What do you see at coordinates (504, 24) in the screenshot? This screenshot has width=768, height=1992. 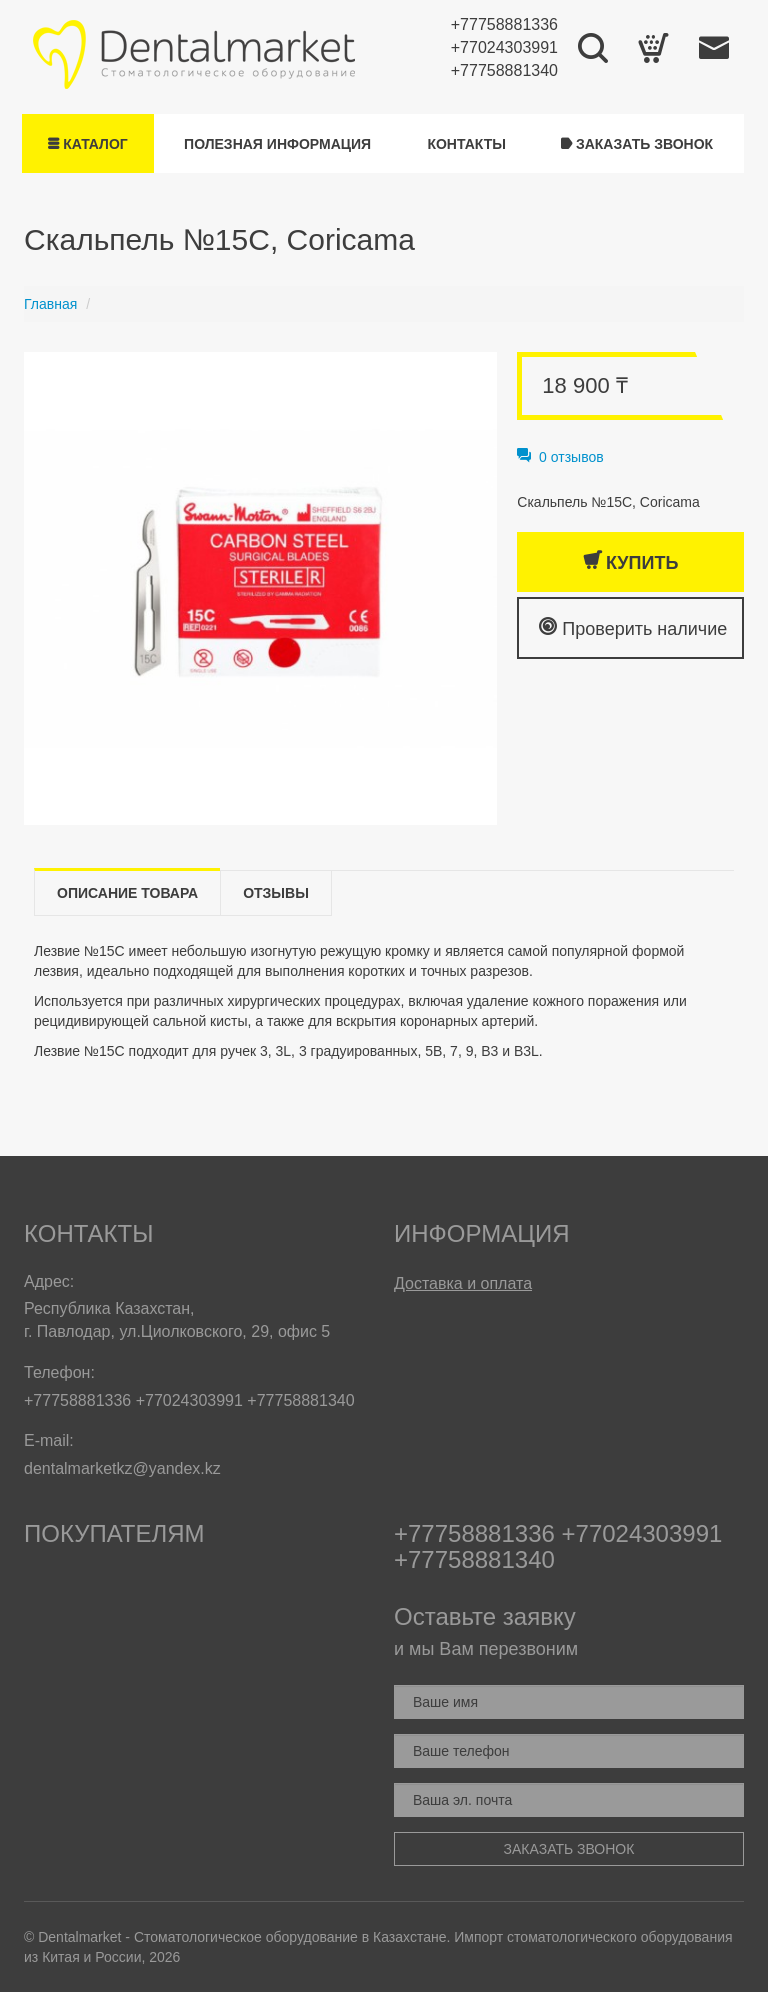 I see `+77758881336` at bounding box center [504, 24].